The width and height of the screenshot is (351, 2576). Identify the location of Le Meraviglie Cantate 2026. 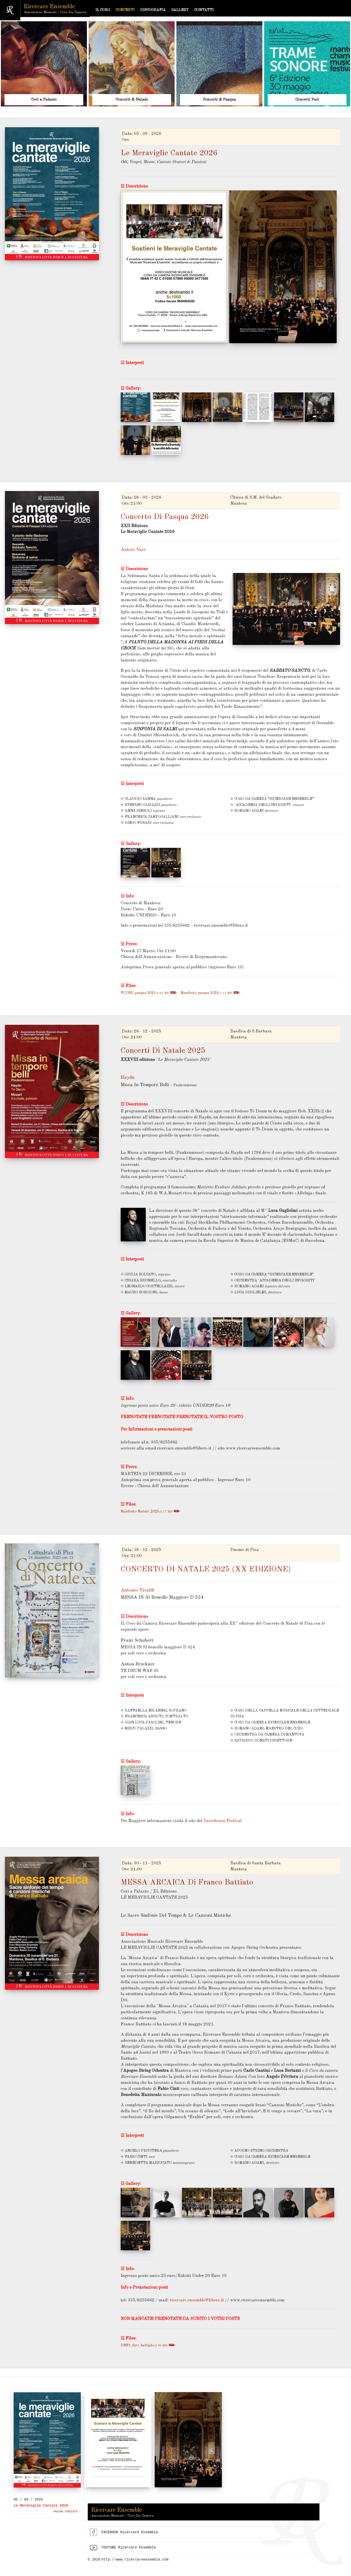
(169, 153).